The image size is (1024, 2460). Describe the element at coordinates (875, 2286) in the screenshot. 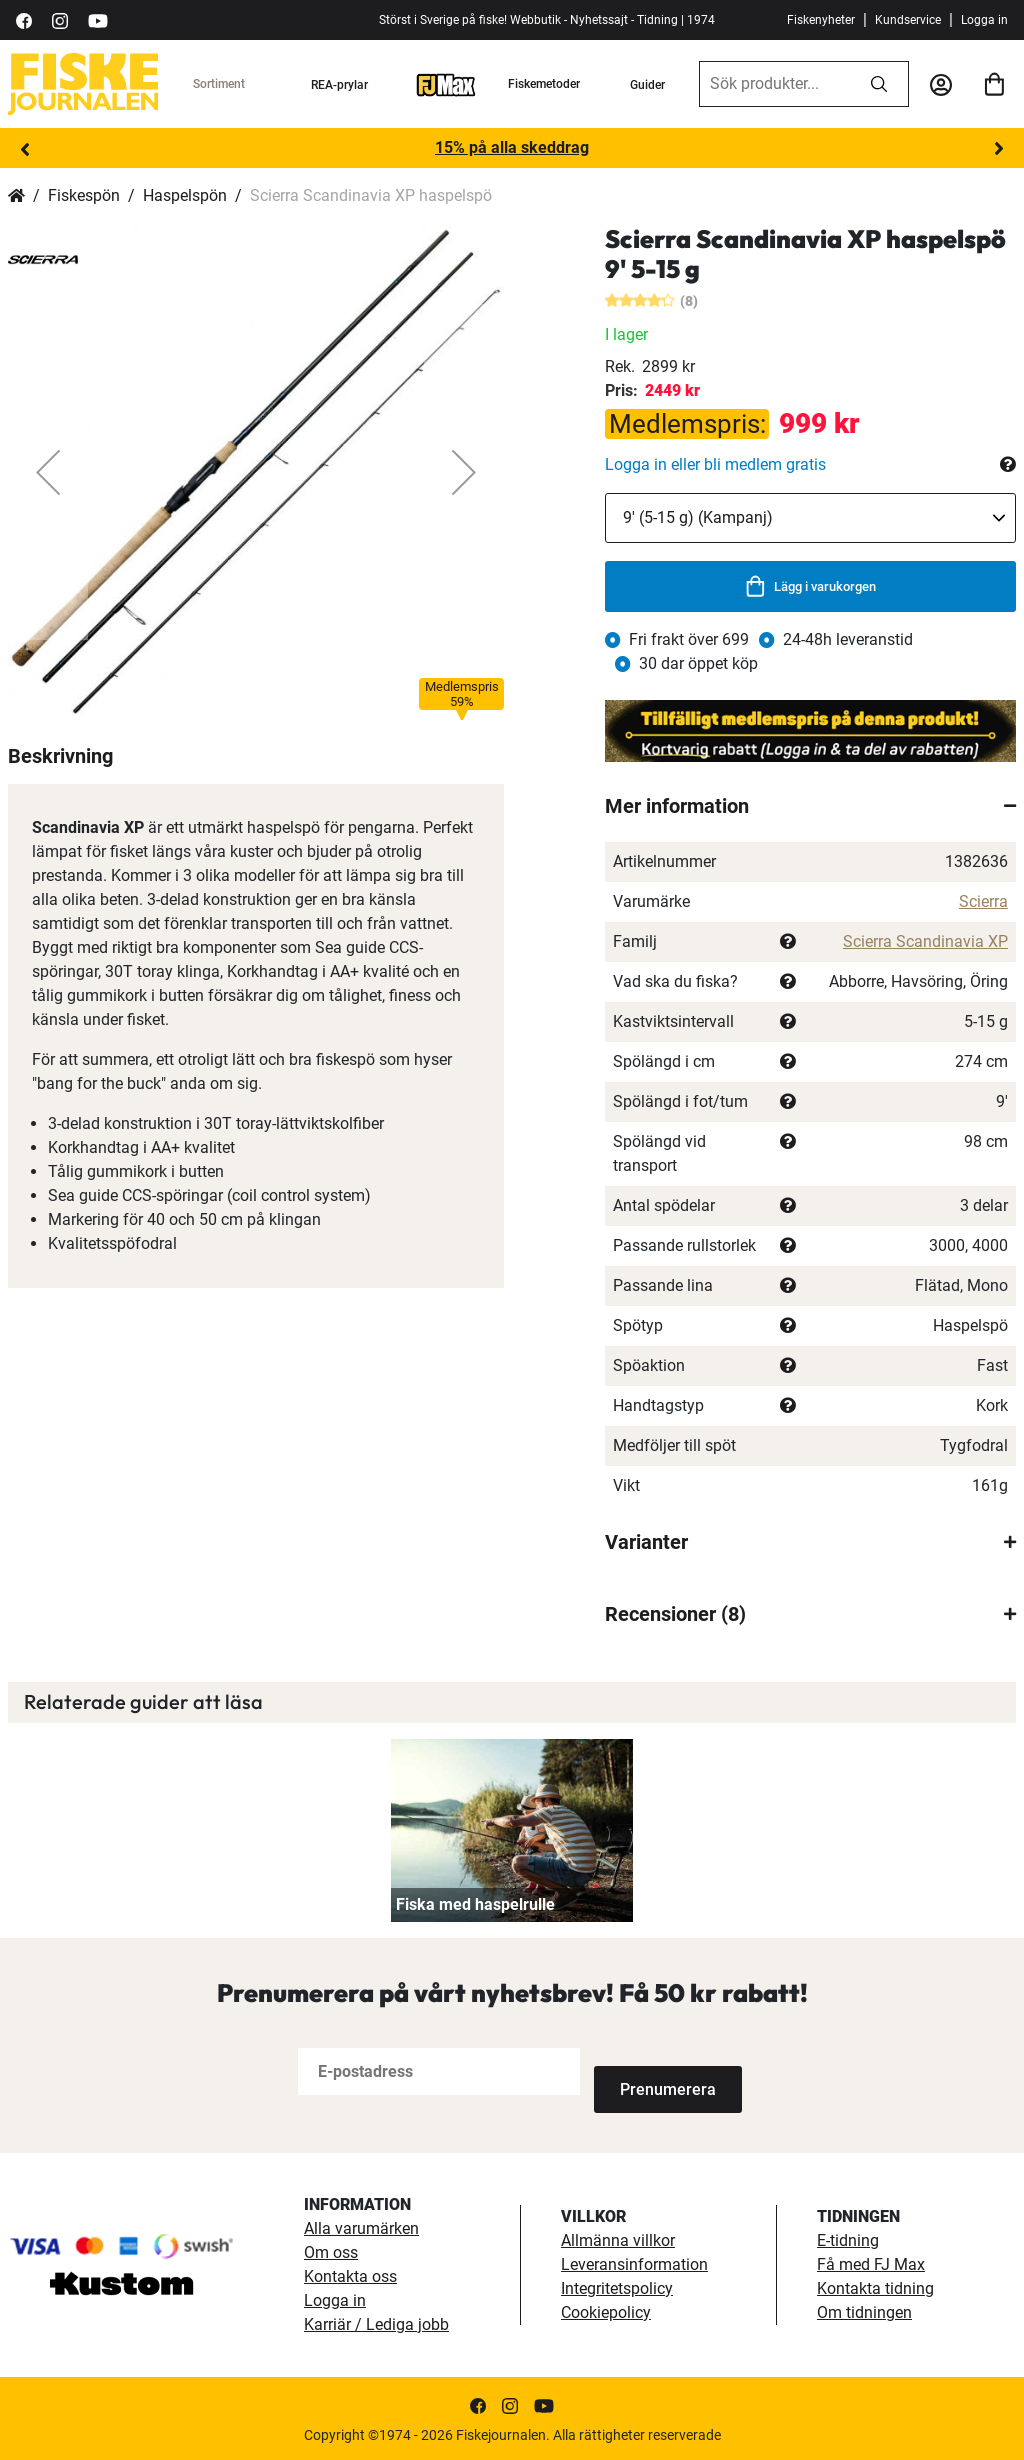

I see `Kontakta tidning` at that location.